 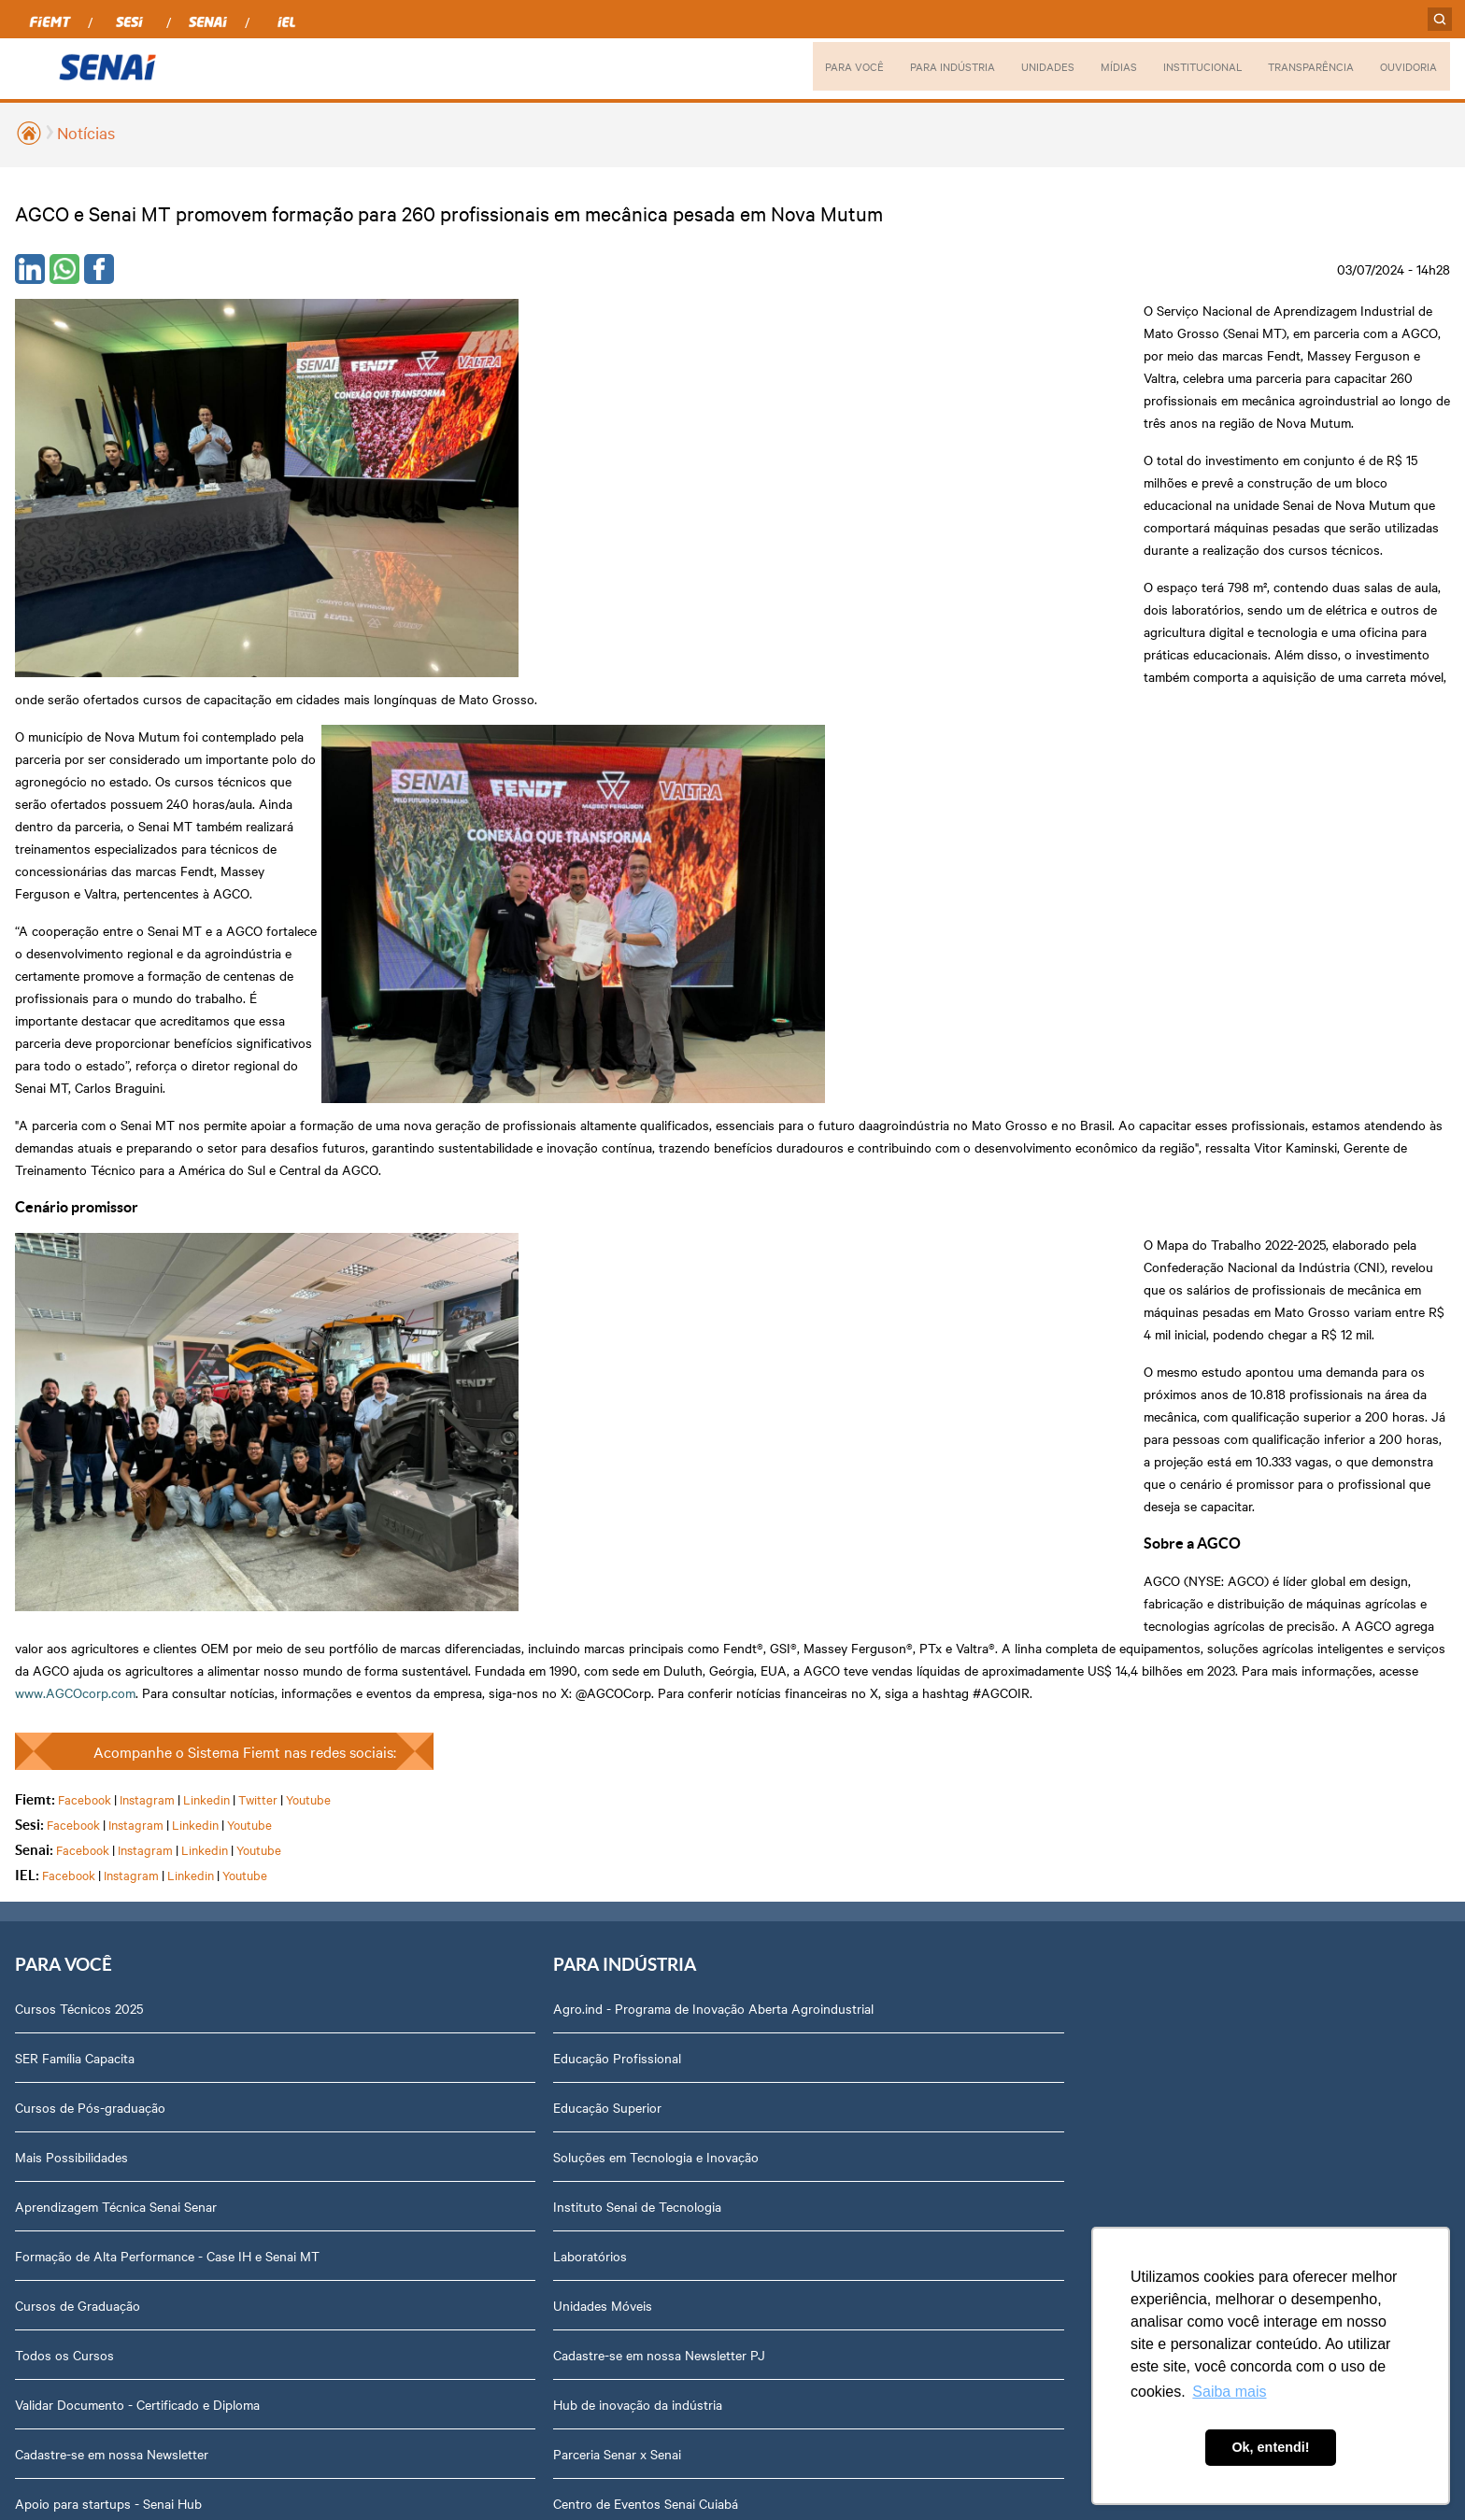 What do you see at coordinates (116, 1513) in the screenshot?
I see `Aprendizagem Técnica Senai Senar` at bounding box center [116, 1513].